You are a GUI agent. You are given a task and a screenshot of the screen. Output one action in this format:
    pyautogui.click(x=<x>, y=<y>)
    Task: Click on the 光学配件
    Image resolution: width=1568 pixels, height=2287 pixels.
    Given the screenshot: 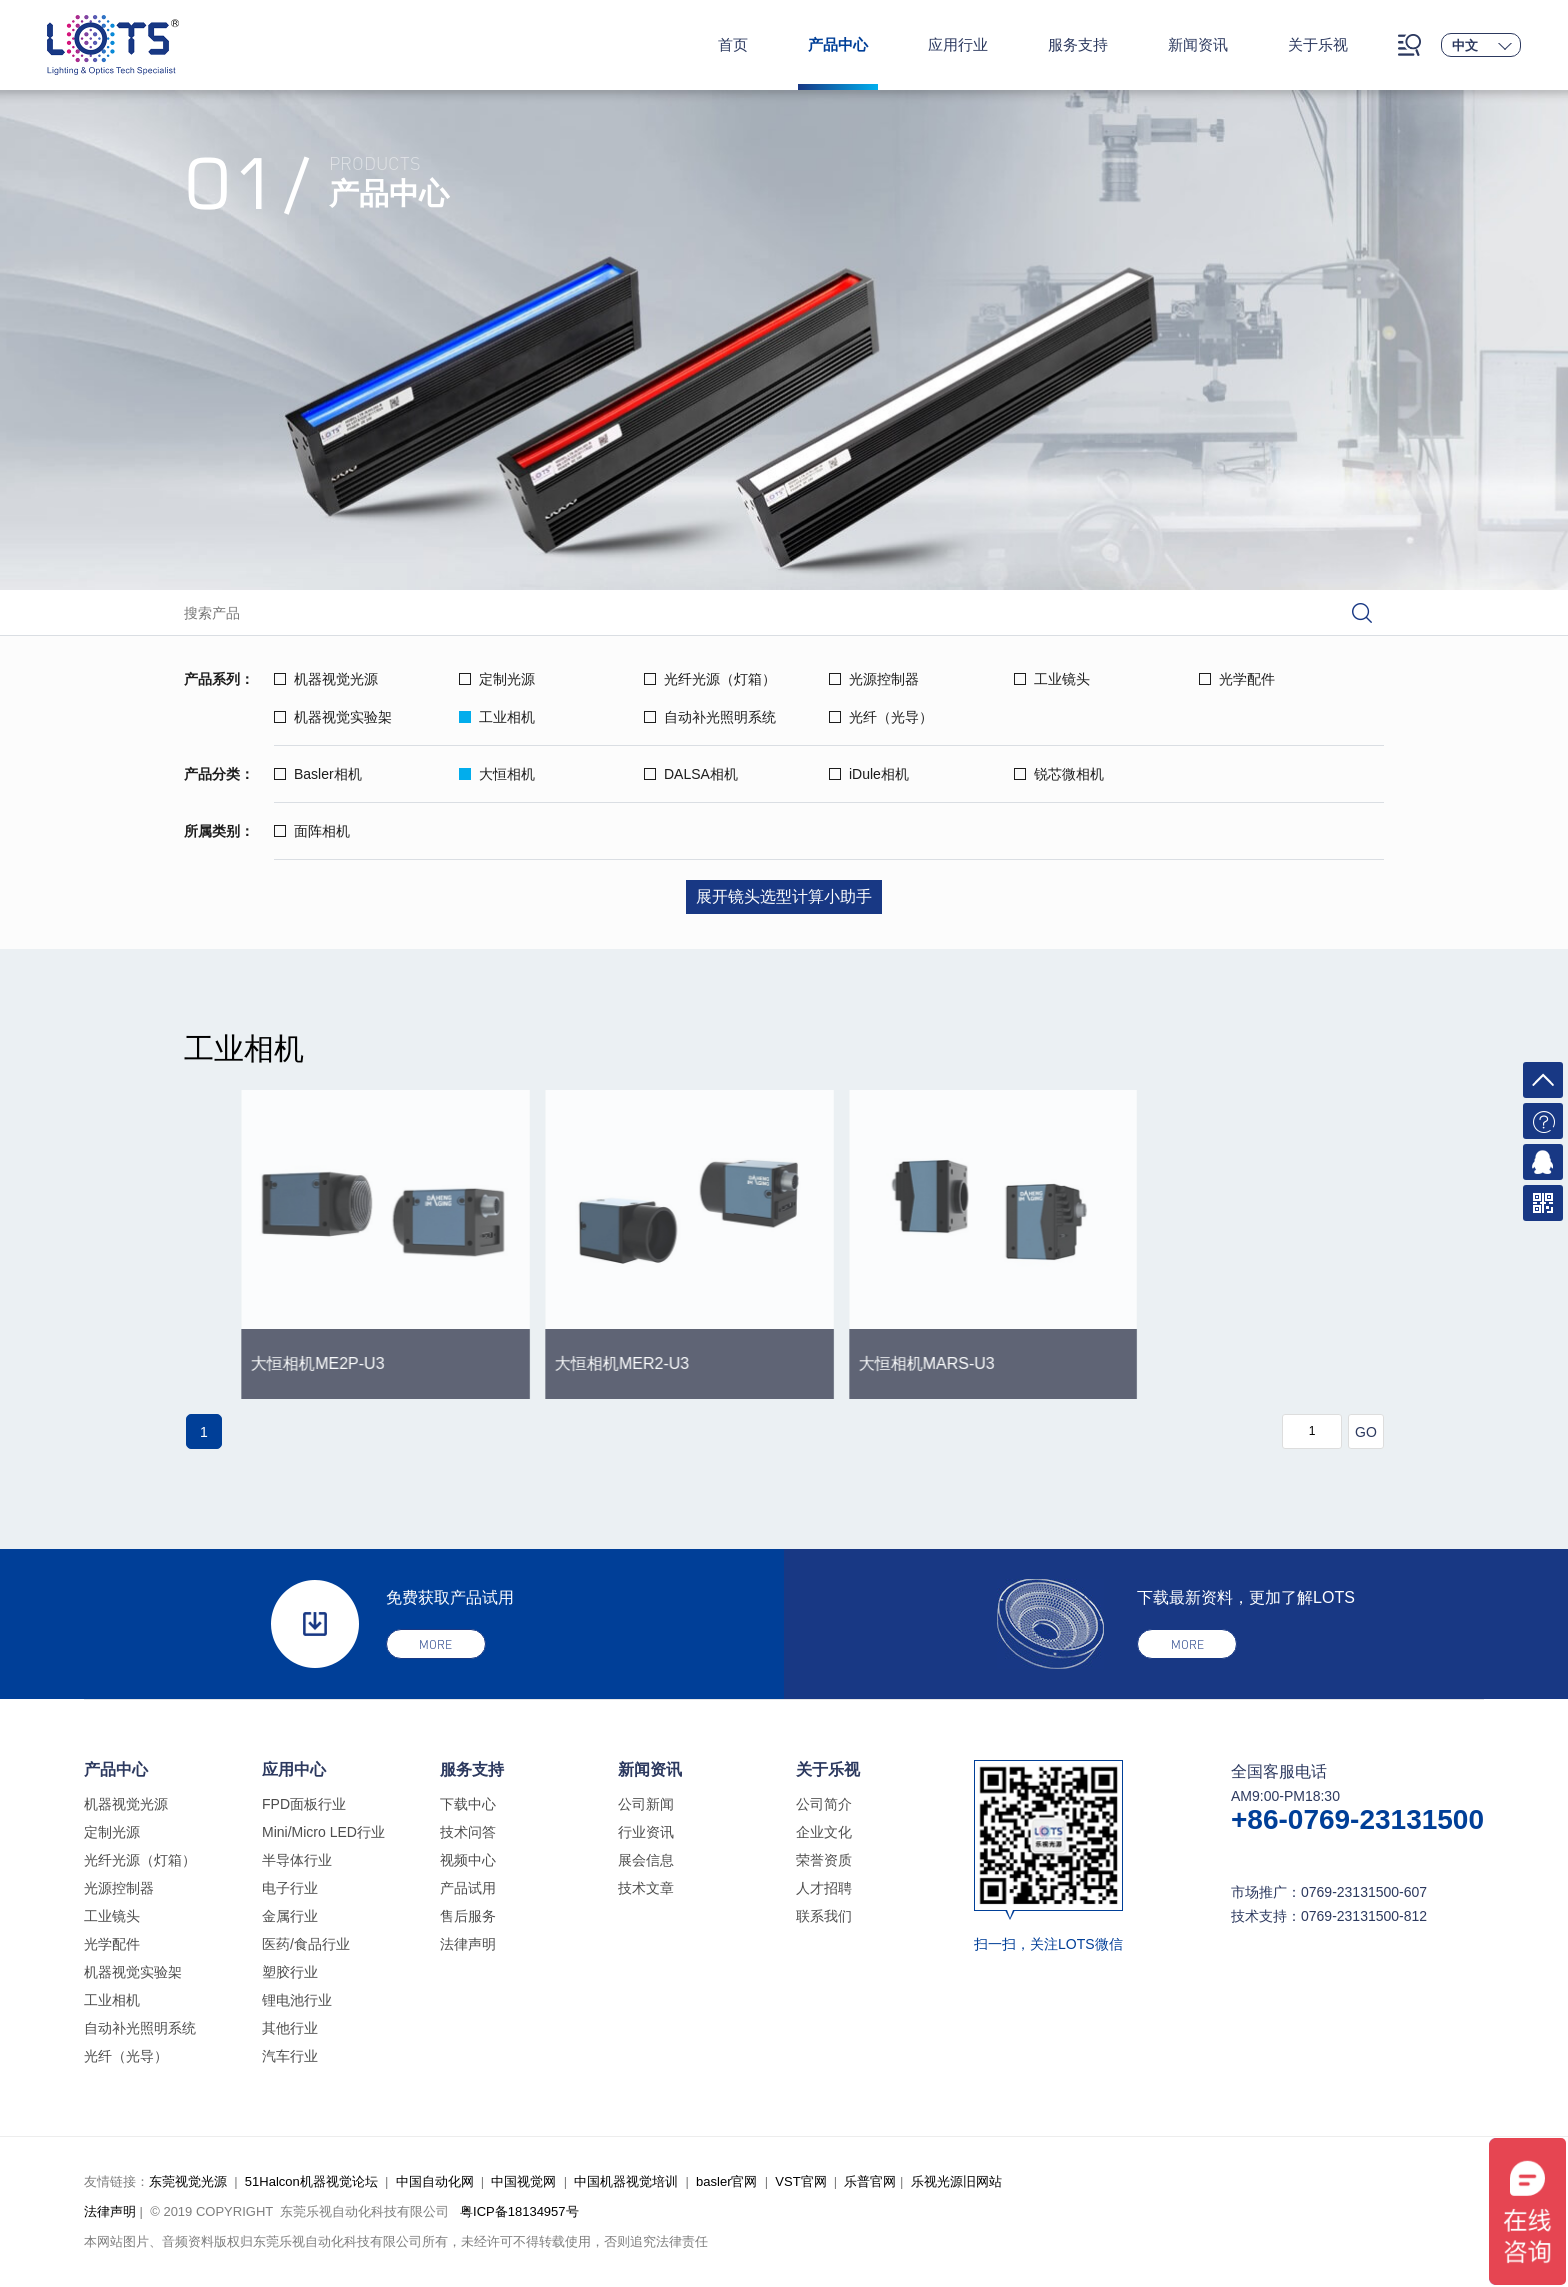 What is the action you would take?
    pyautogui.click(x=1237, y=679)
    